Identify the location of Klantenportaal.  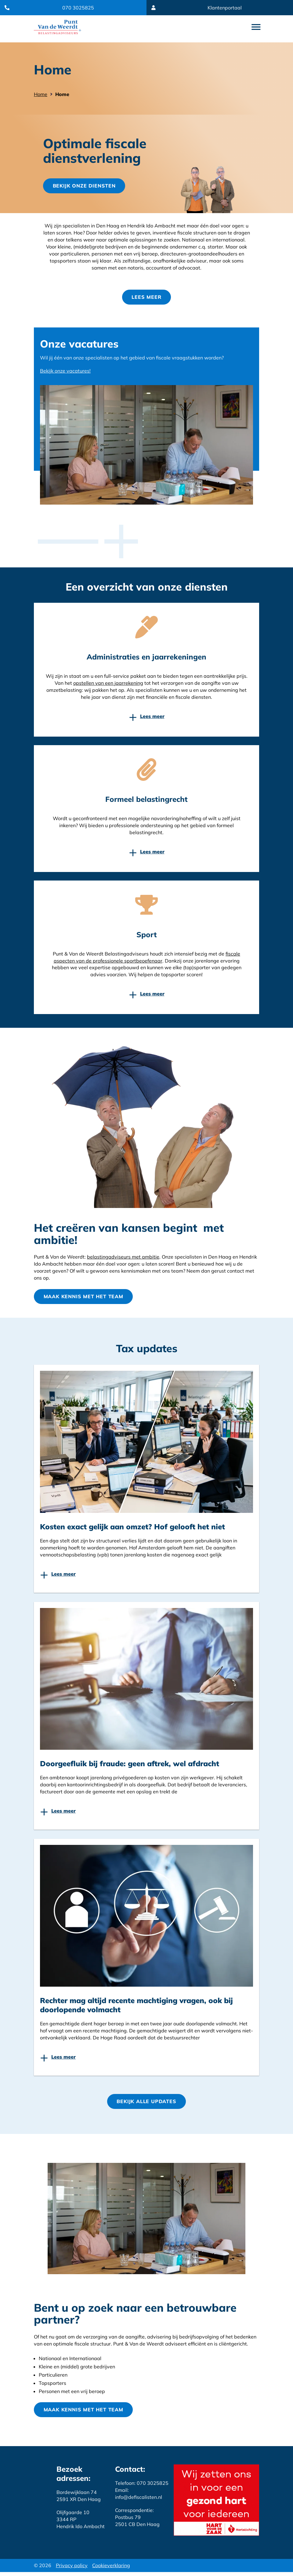
(225, 8).